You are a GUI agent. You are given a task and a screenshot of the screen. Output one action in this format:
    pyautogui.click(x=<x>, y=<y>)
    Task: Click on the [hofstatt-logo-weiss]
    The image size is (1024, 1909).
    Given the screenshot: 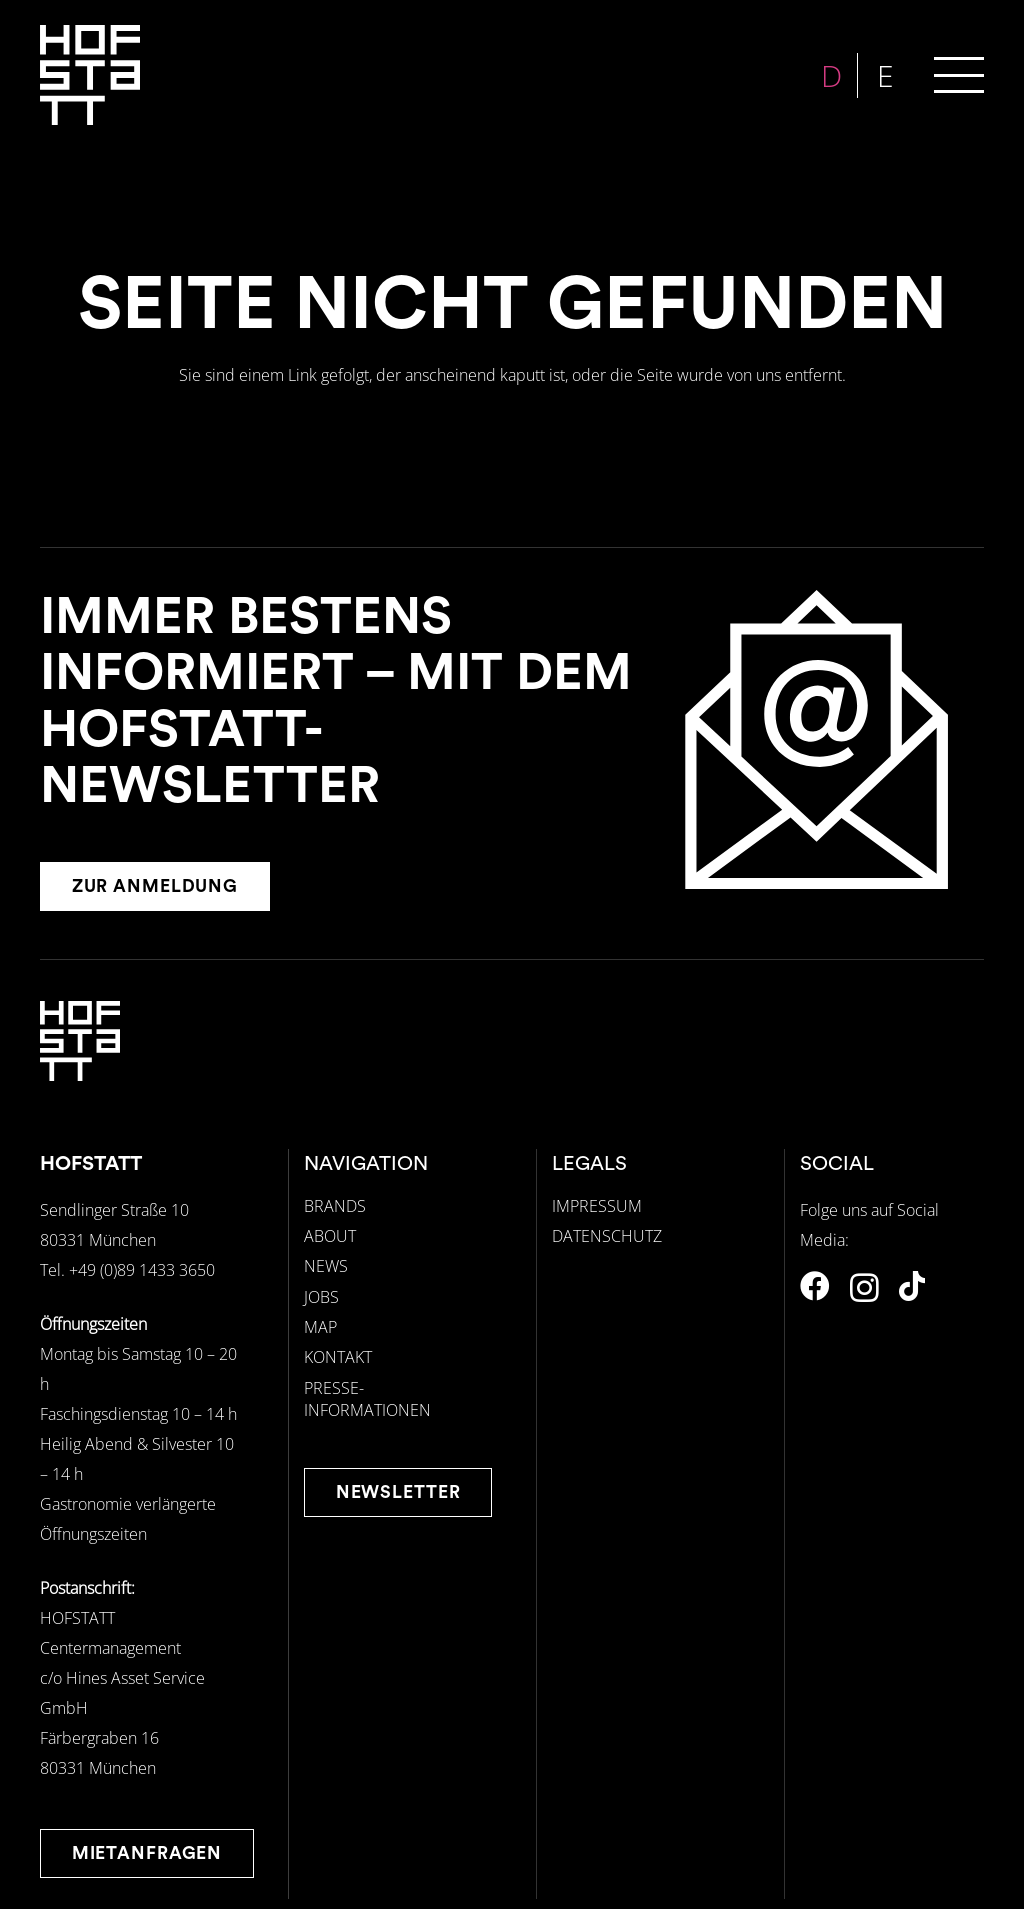 What is the action you would take?
    pyautogui.click(x=90, y=75)
    